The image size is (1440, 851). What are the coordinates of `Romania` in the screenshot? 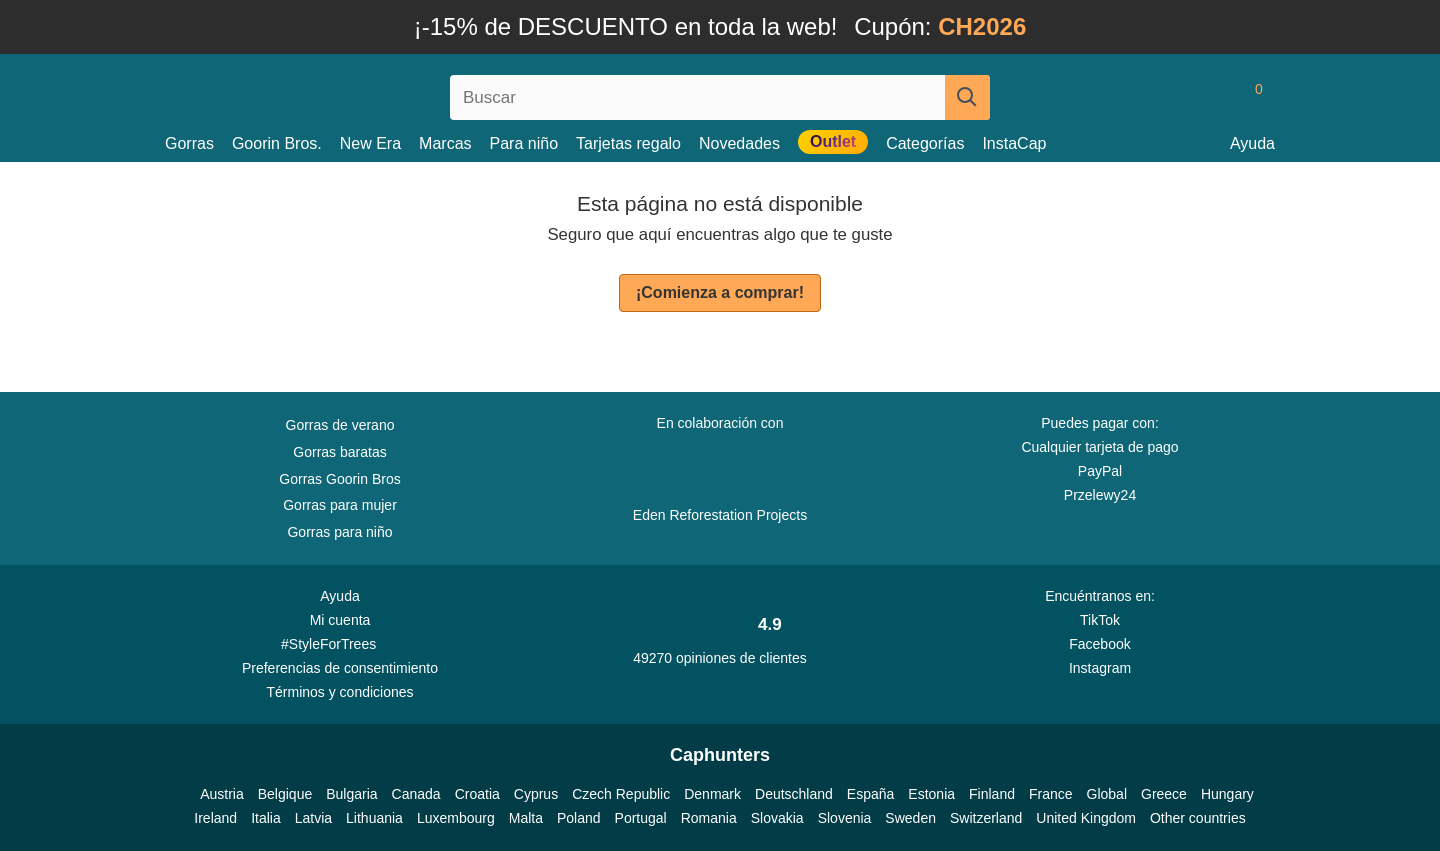 It's located at (709, 818).